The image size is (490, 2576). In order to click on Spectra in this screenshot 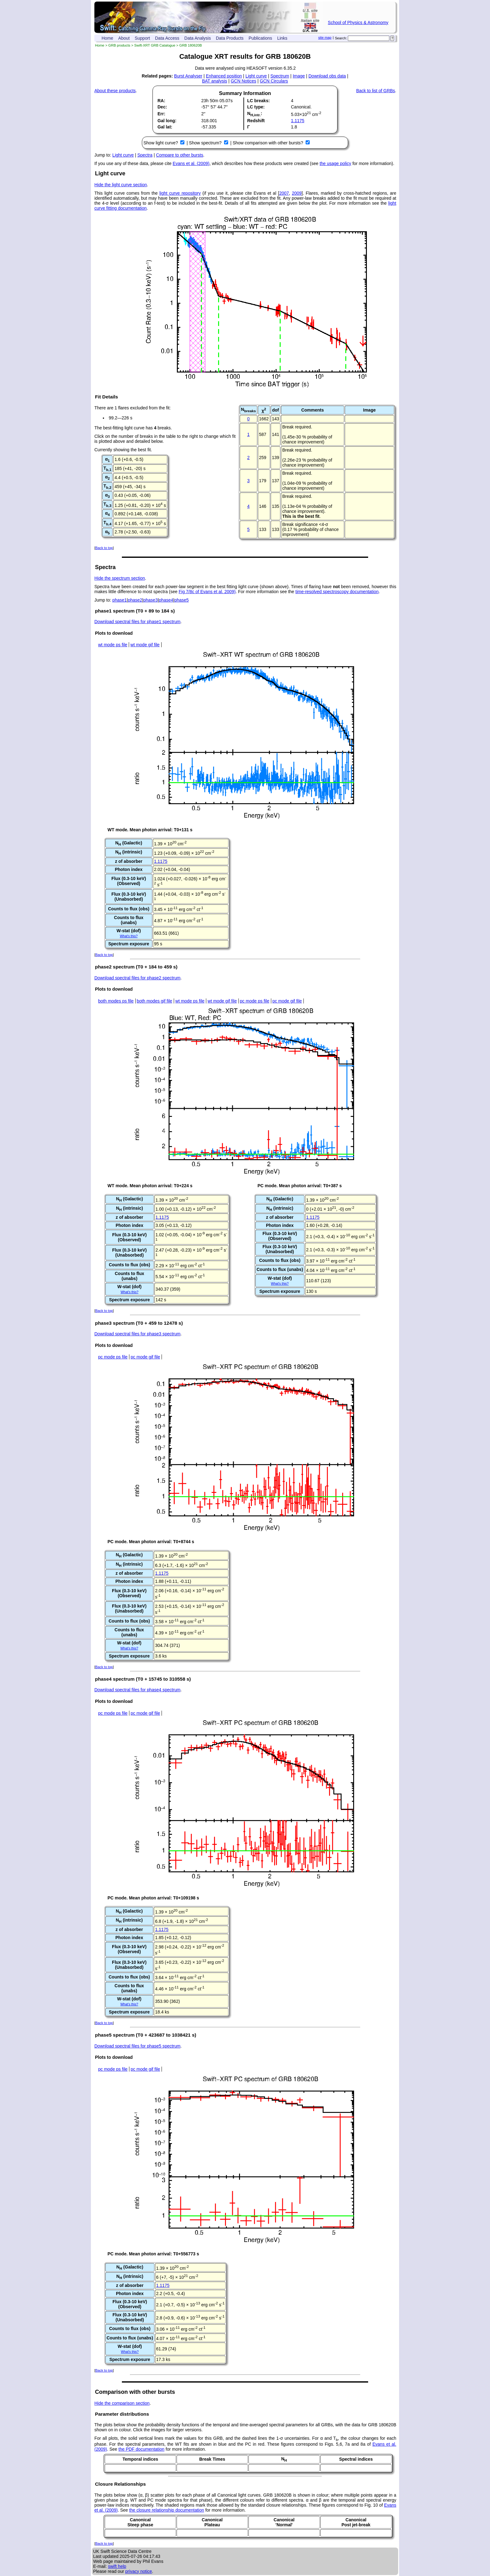, I will do `click(145, 155)`.